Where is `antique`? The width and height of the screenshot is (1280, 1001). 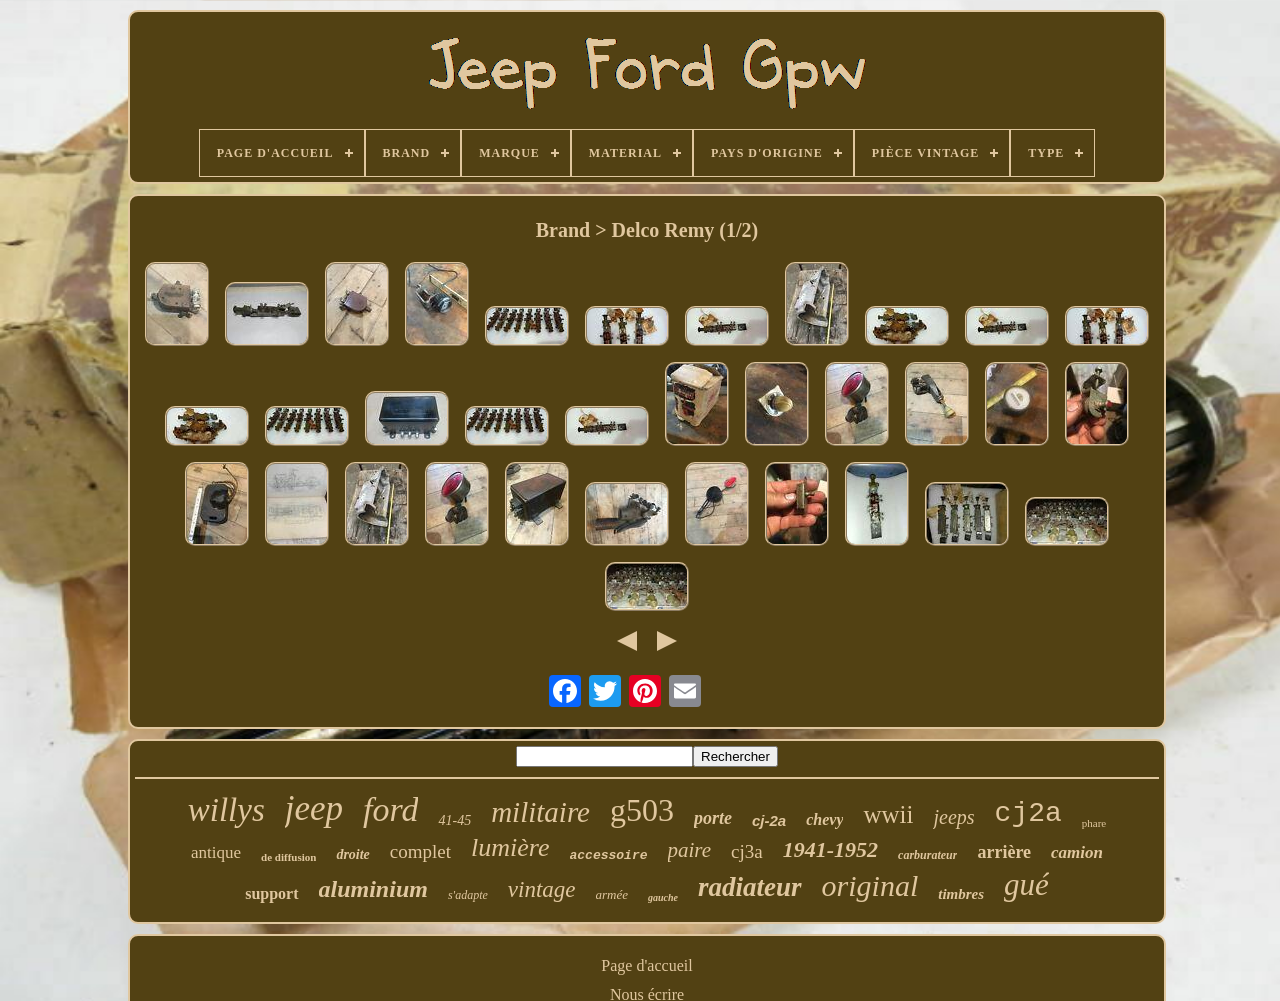
antique is located at coordinates (216, 852).